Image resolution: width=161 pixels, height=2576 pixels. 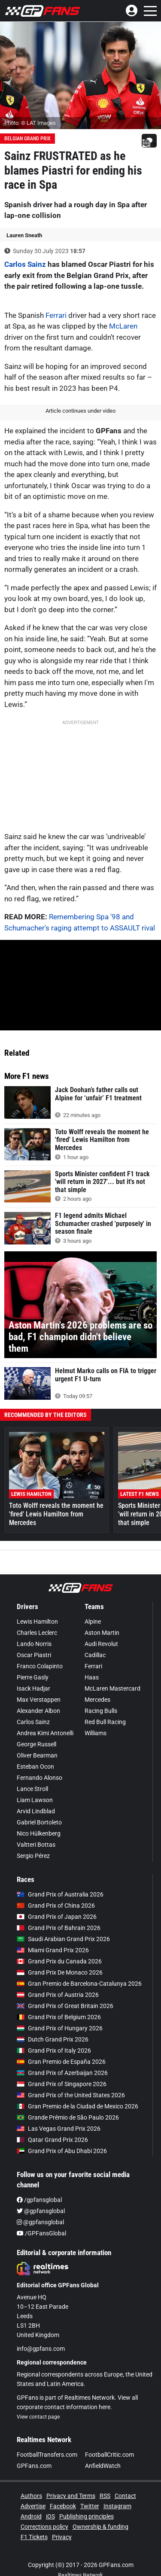 What do you see at coordinates (109, 2454) in the screenshot?
I see `FootballCritic.com` at bounding box center [109, 2454].